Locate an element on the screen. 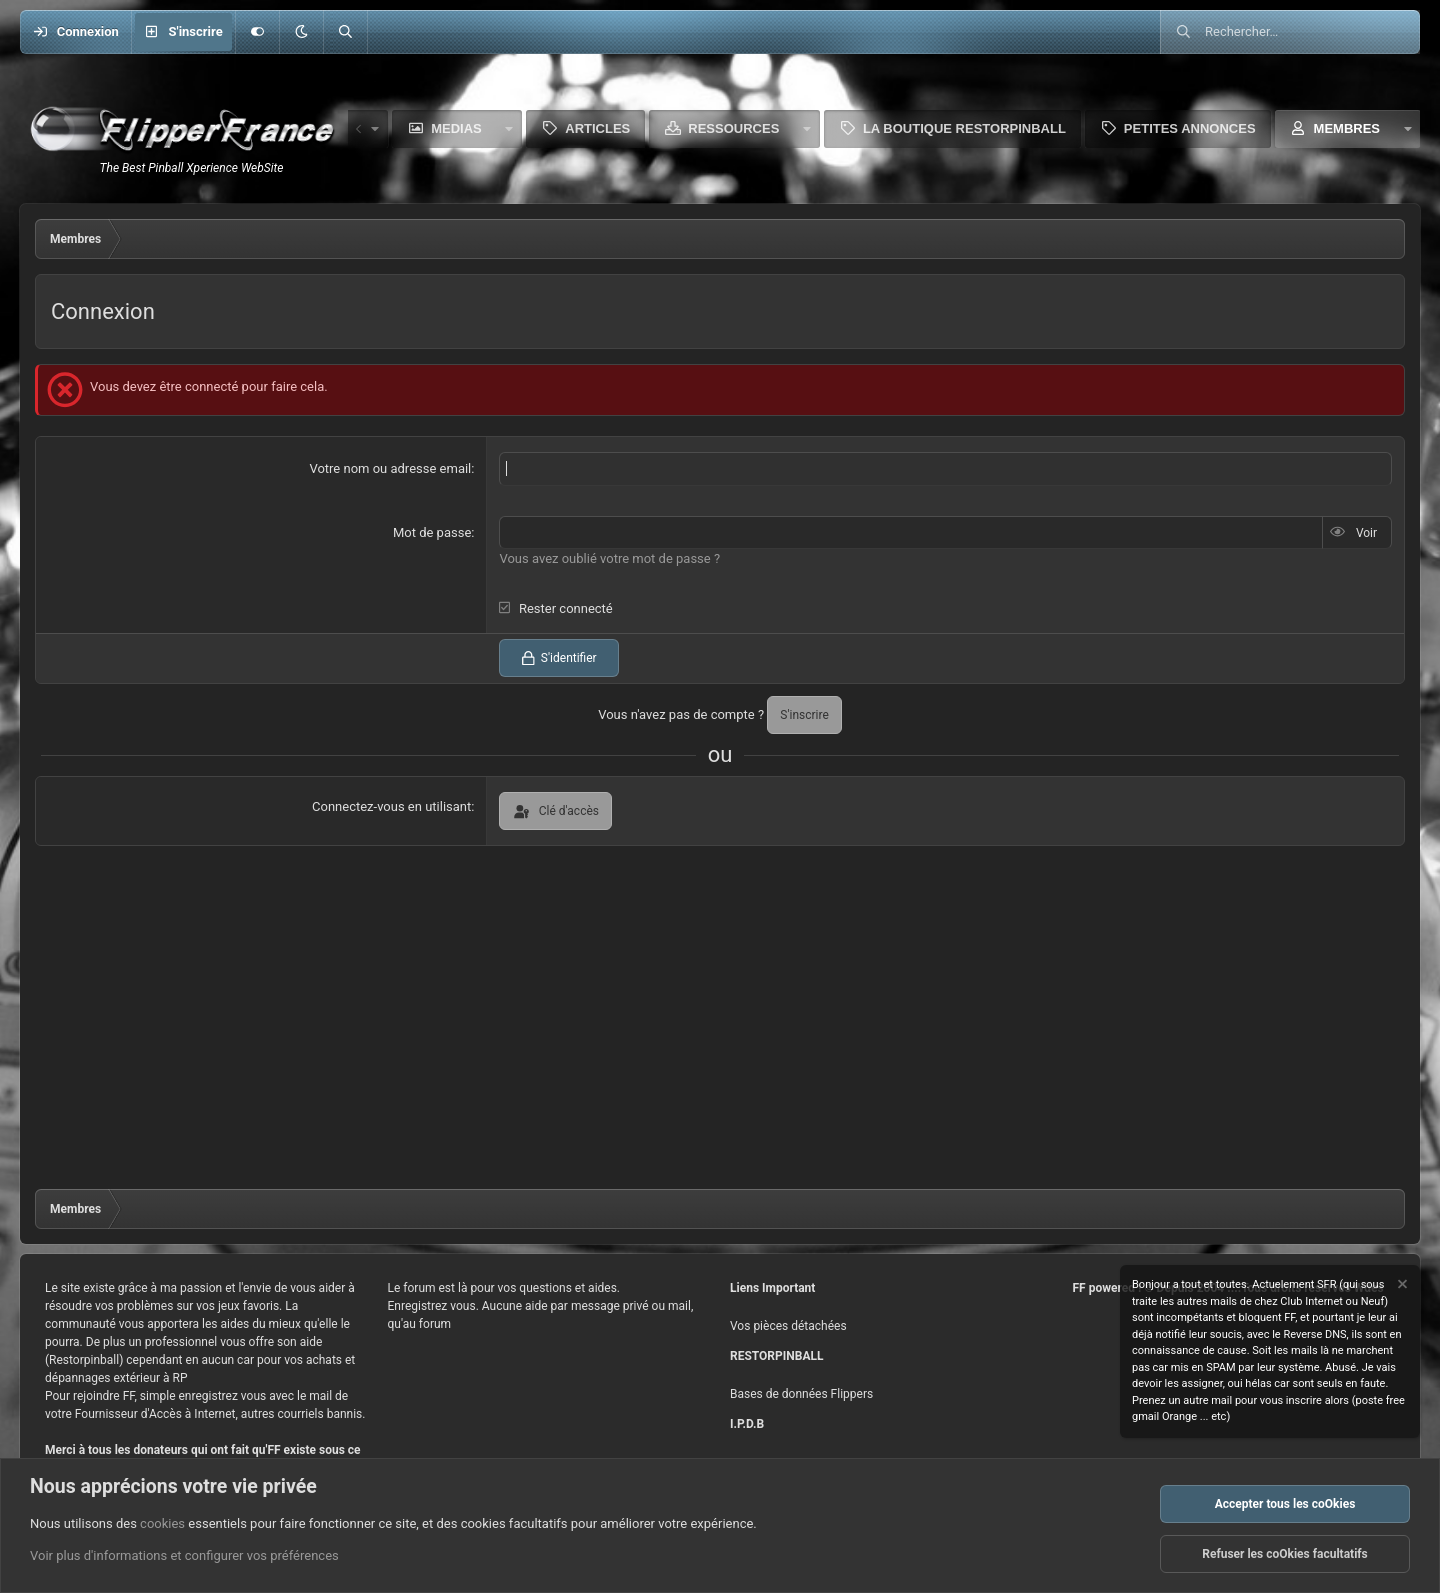 Image resolution: width=1440 pixels, height=1593 pixels. Articles is located at coordinates (597, 128).